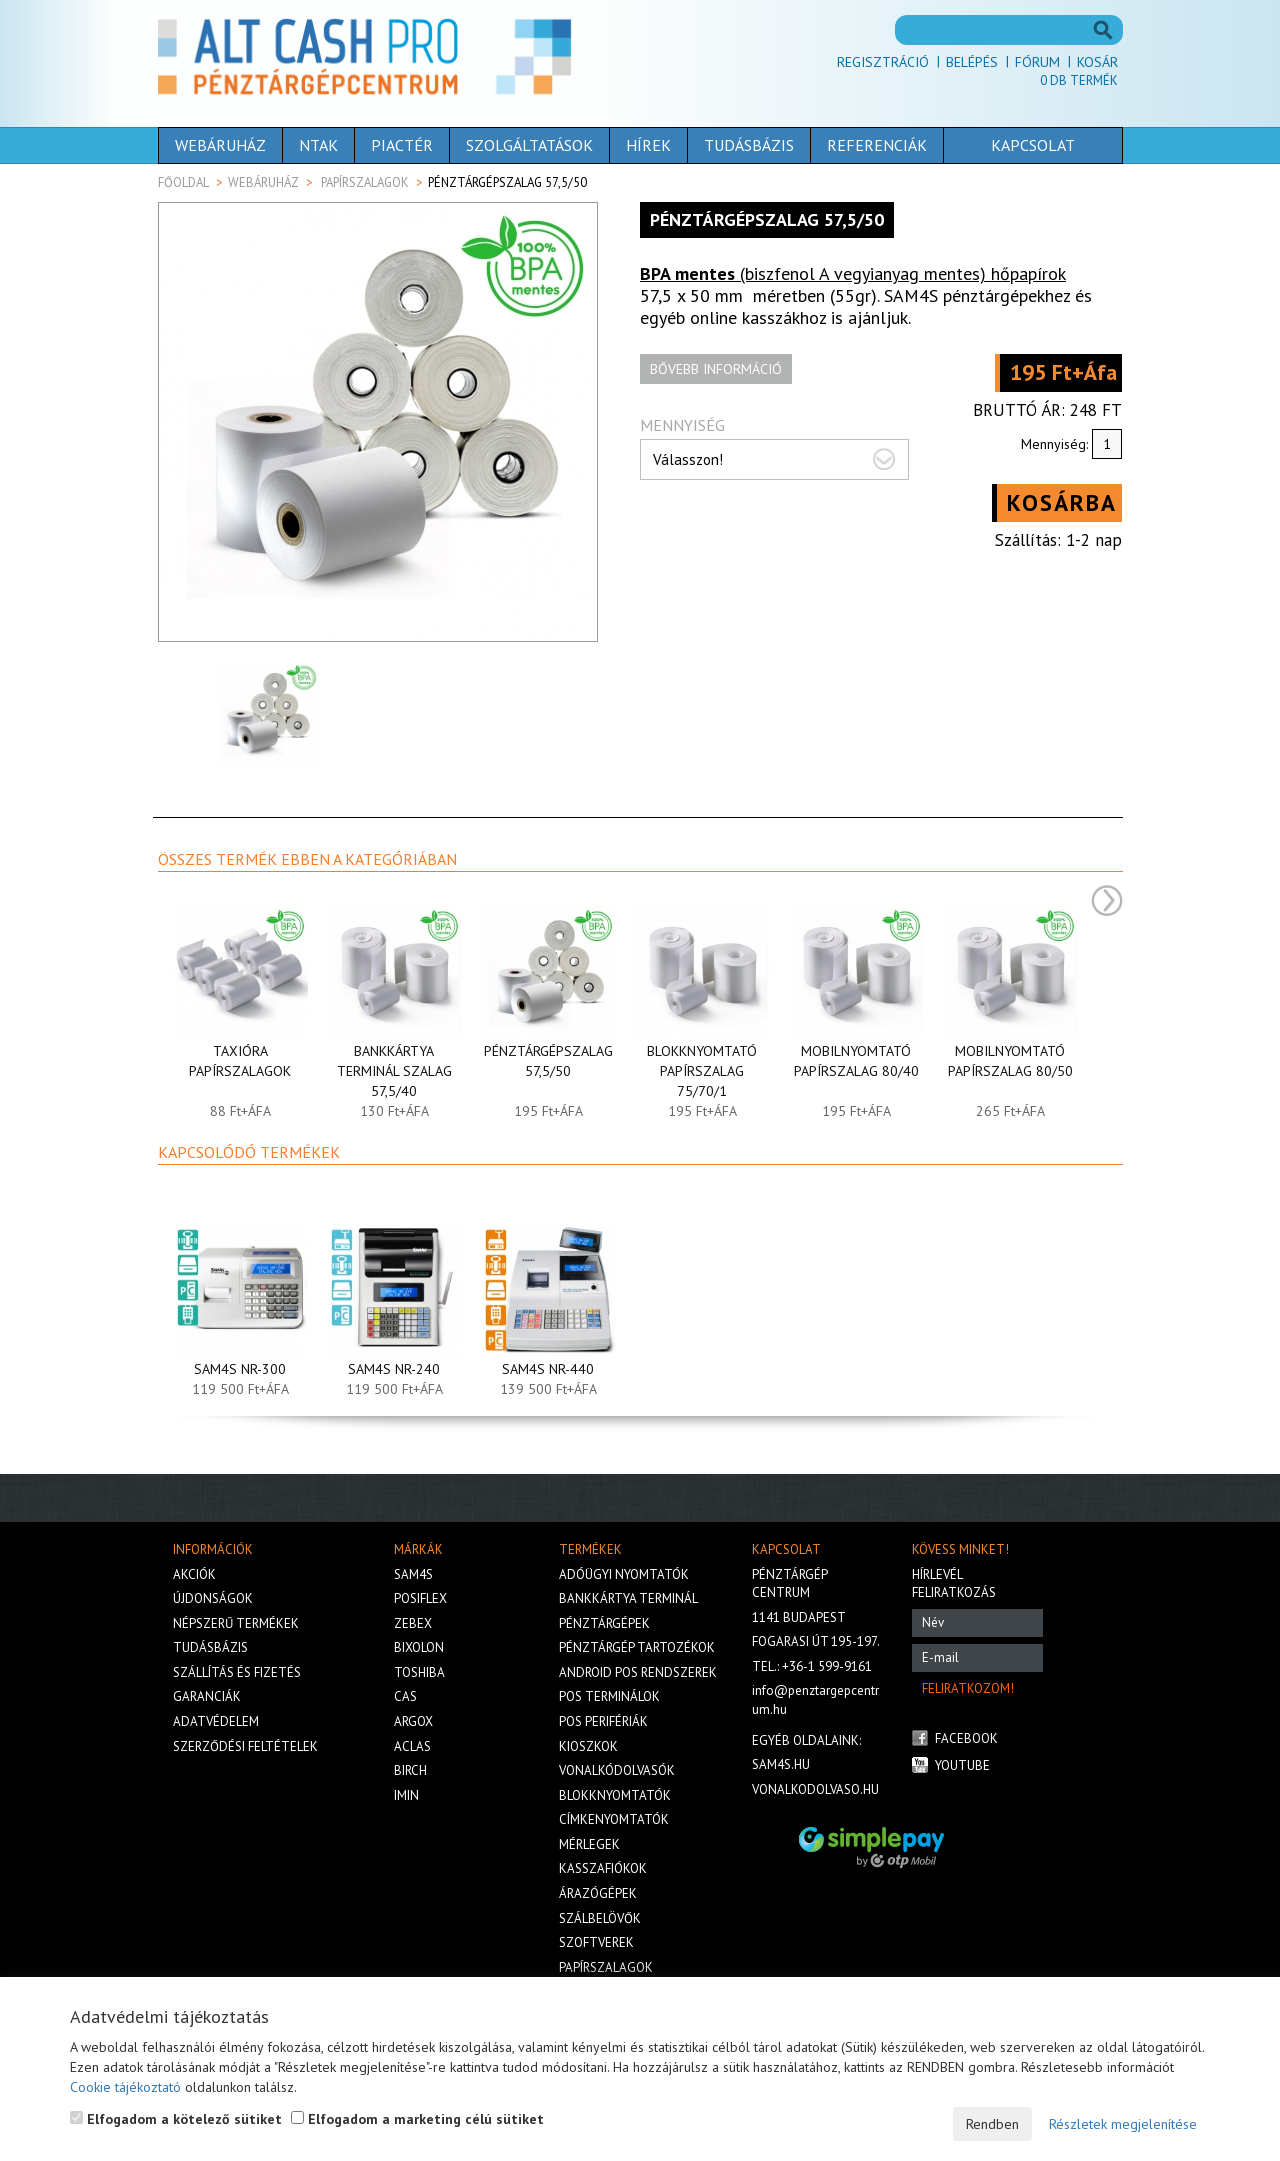  What do you see at coordinates (614, 1819) in the screenshot?
I see `Címkenyomtatók` at bounding box center [614, 1819].